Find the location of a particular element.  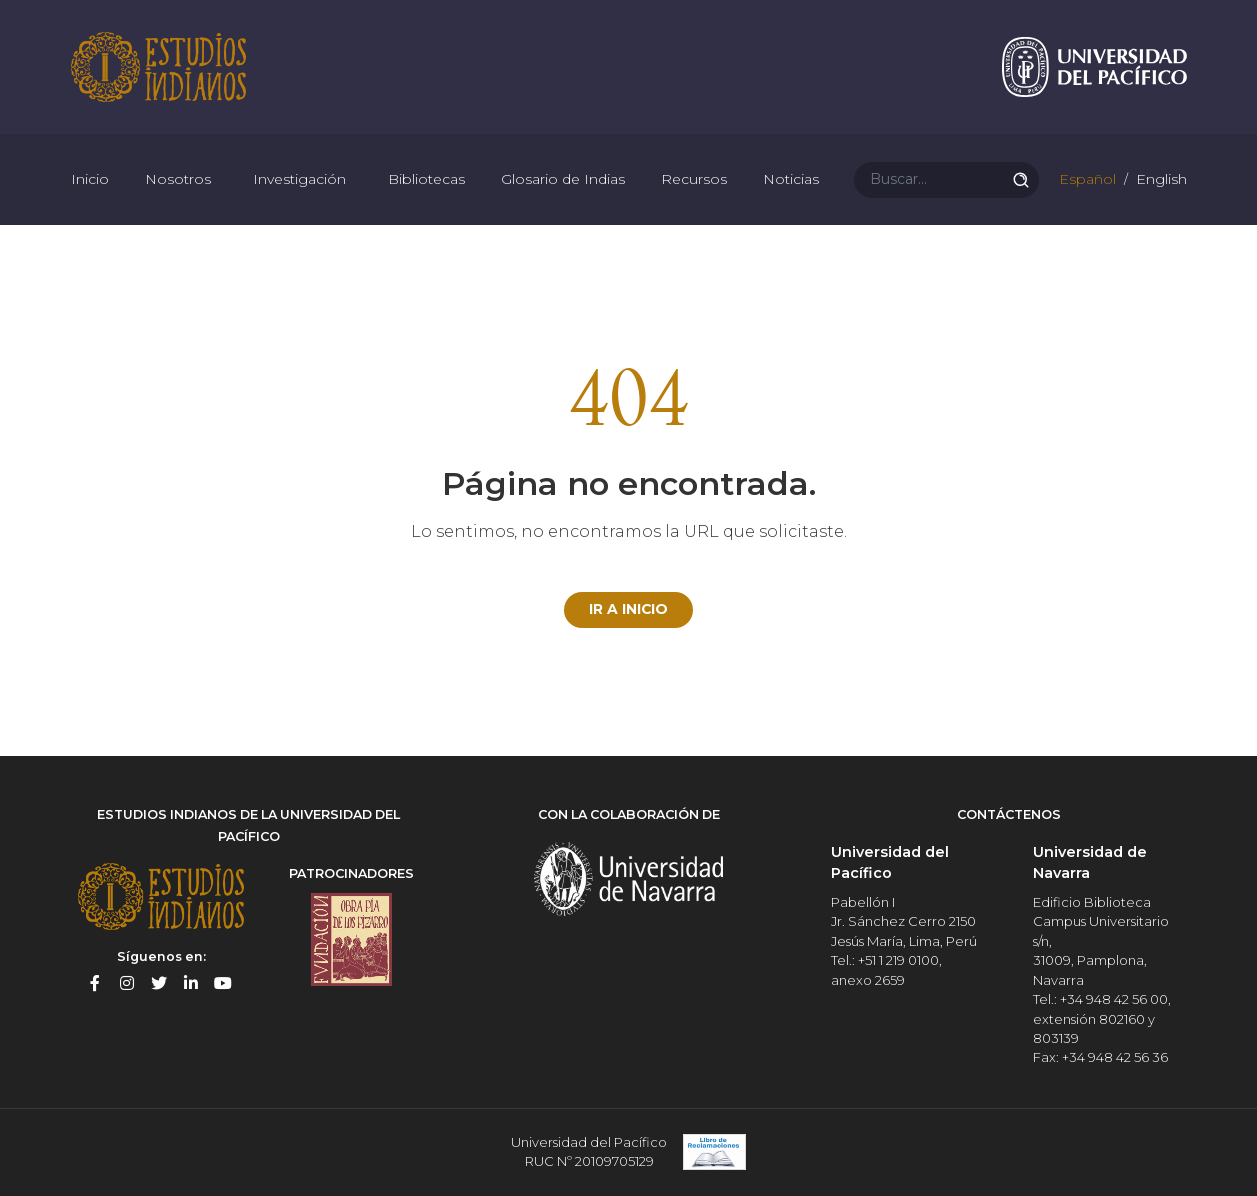

Nosotros is located at coordinates (178, 180).